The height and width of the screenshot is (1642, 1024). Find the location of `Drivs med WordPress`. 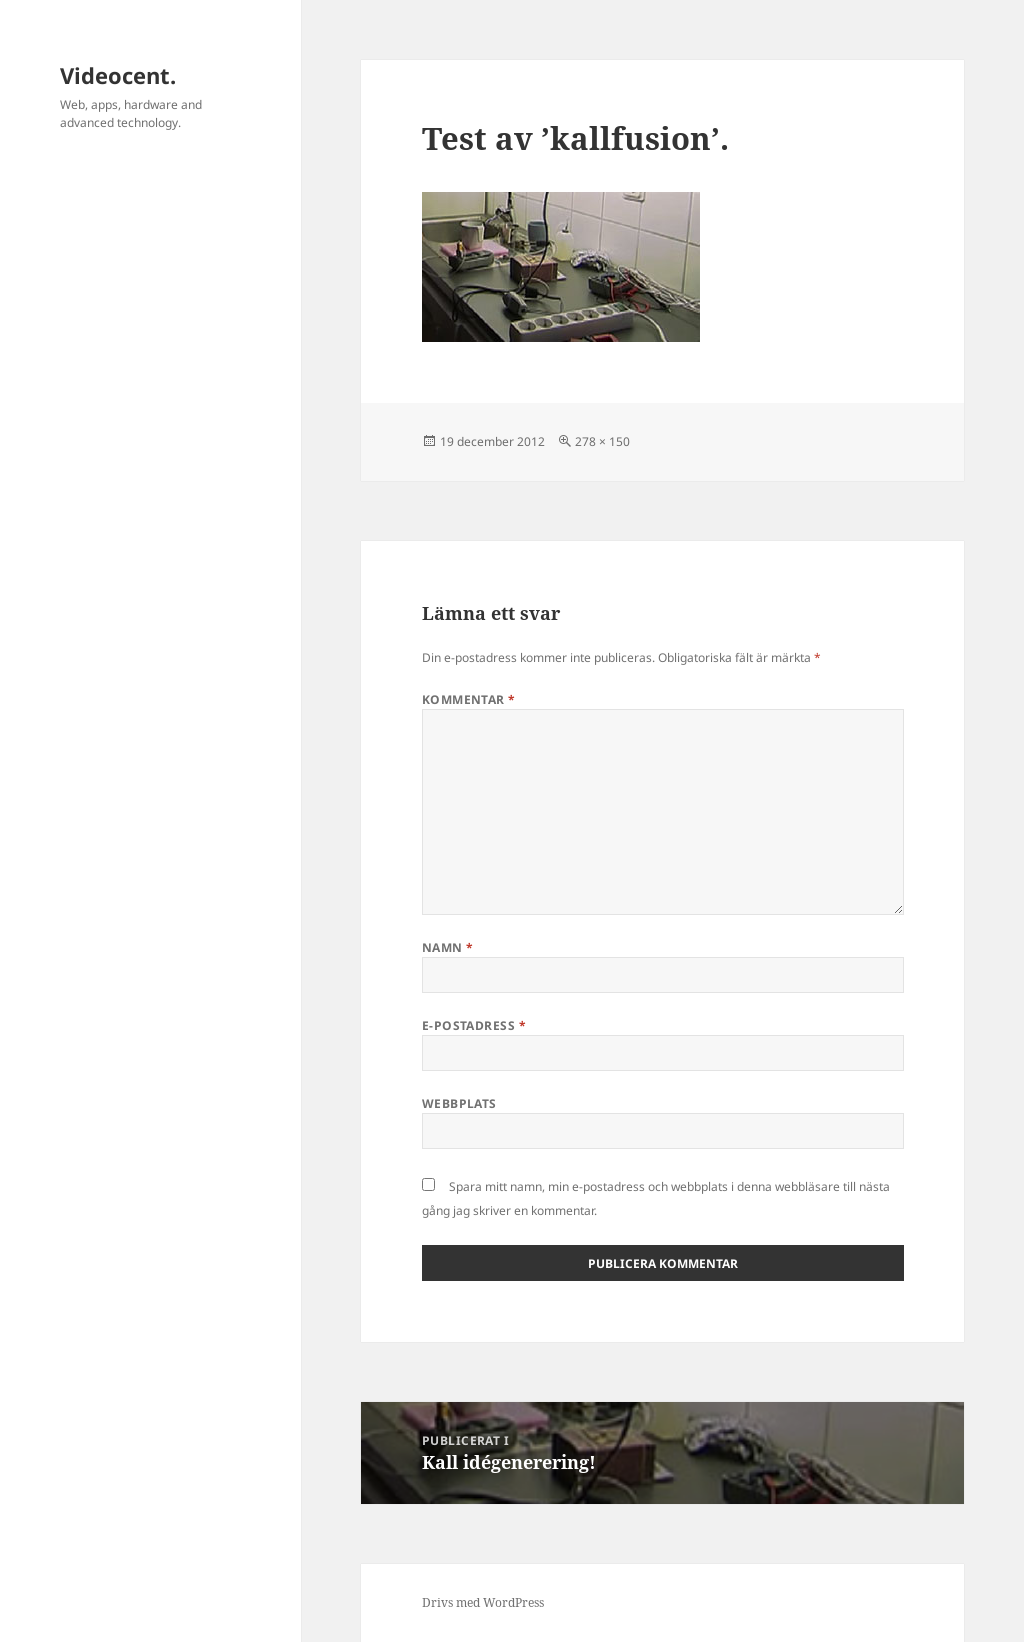

Drivs med WordPress is located at coordinates (483, 1602).